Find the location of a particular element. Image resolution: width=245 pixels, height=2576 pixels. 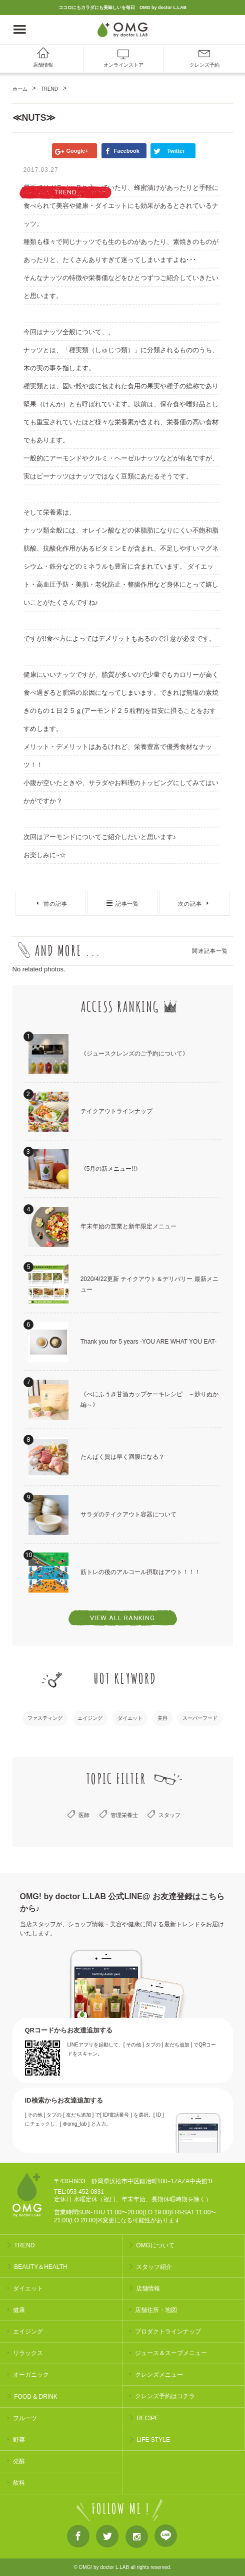

オーガニック is located at coordinates (31, 2374).